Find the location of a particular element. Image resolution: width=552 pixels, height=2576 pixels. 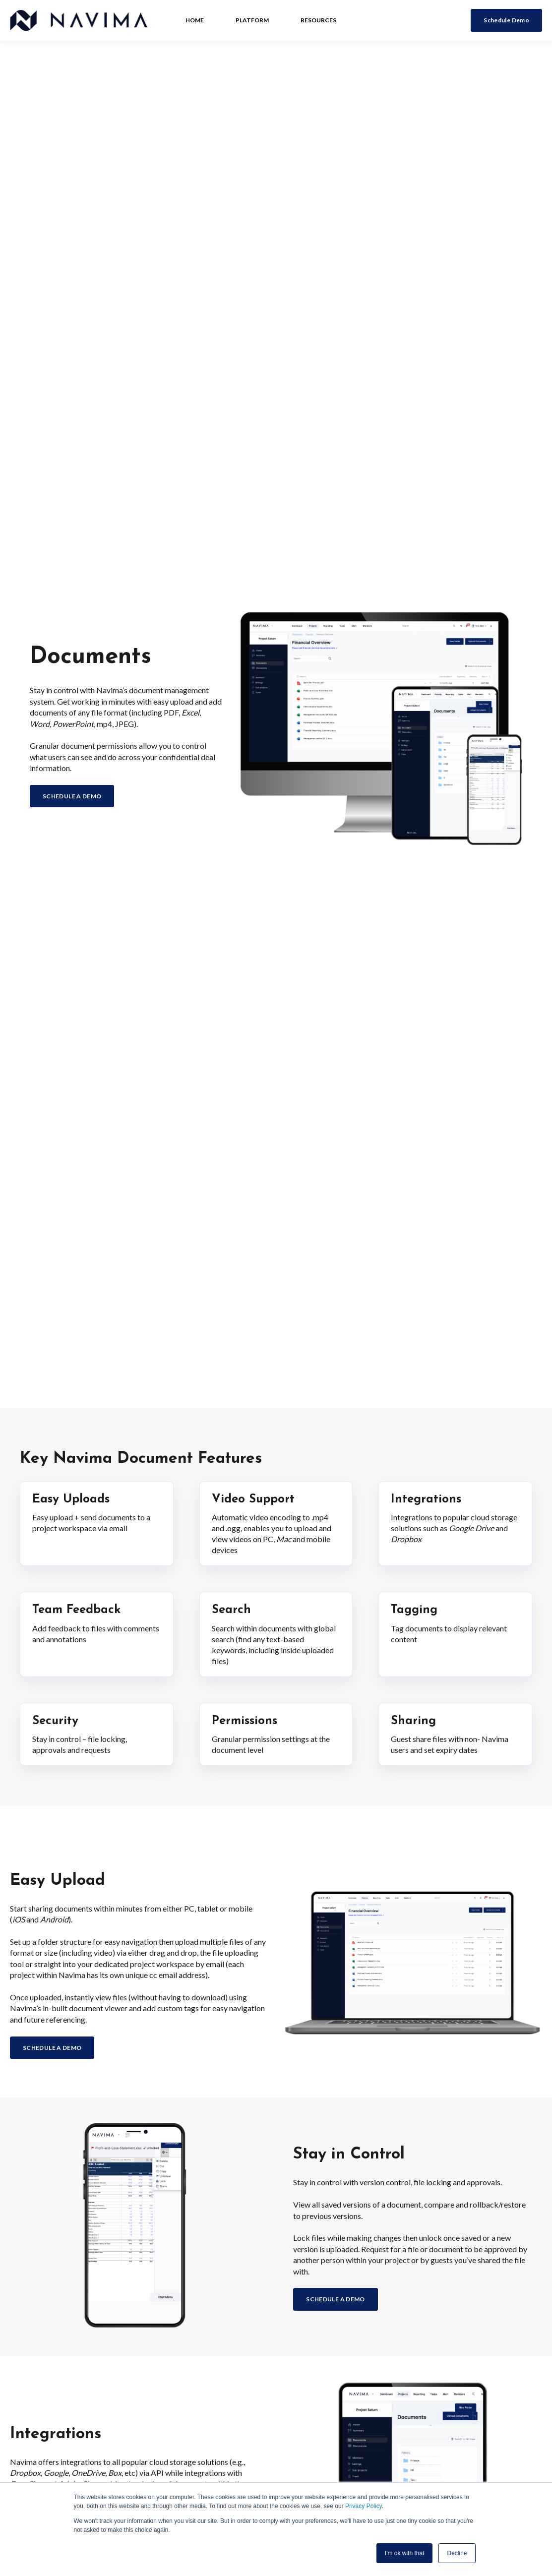

Privacy Policy is located at coordinates (363, 2506).